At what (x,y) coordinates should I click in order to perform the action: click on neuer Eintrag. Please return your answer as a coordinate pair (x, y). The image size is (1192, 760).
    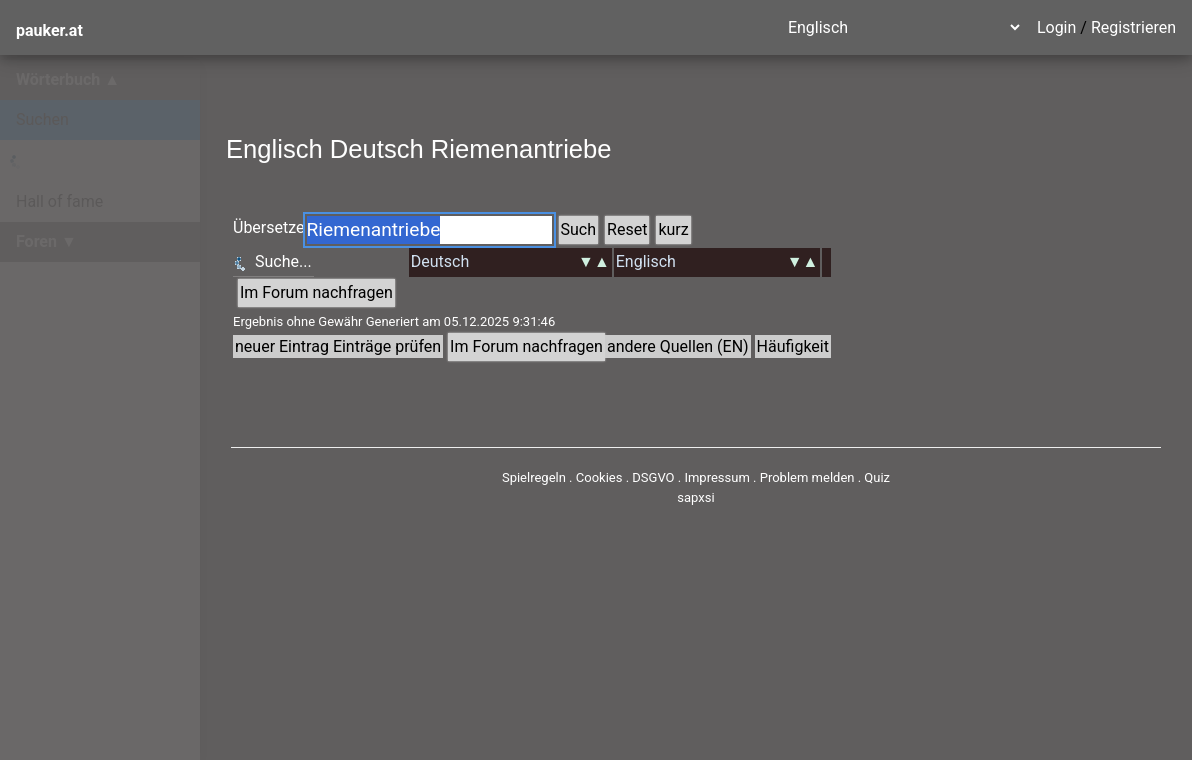
    Looking at the image, I should click on (282, 346).